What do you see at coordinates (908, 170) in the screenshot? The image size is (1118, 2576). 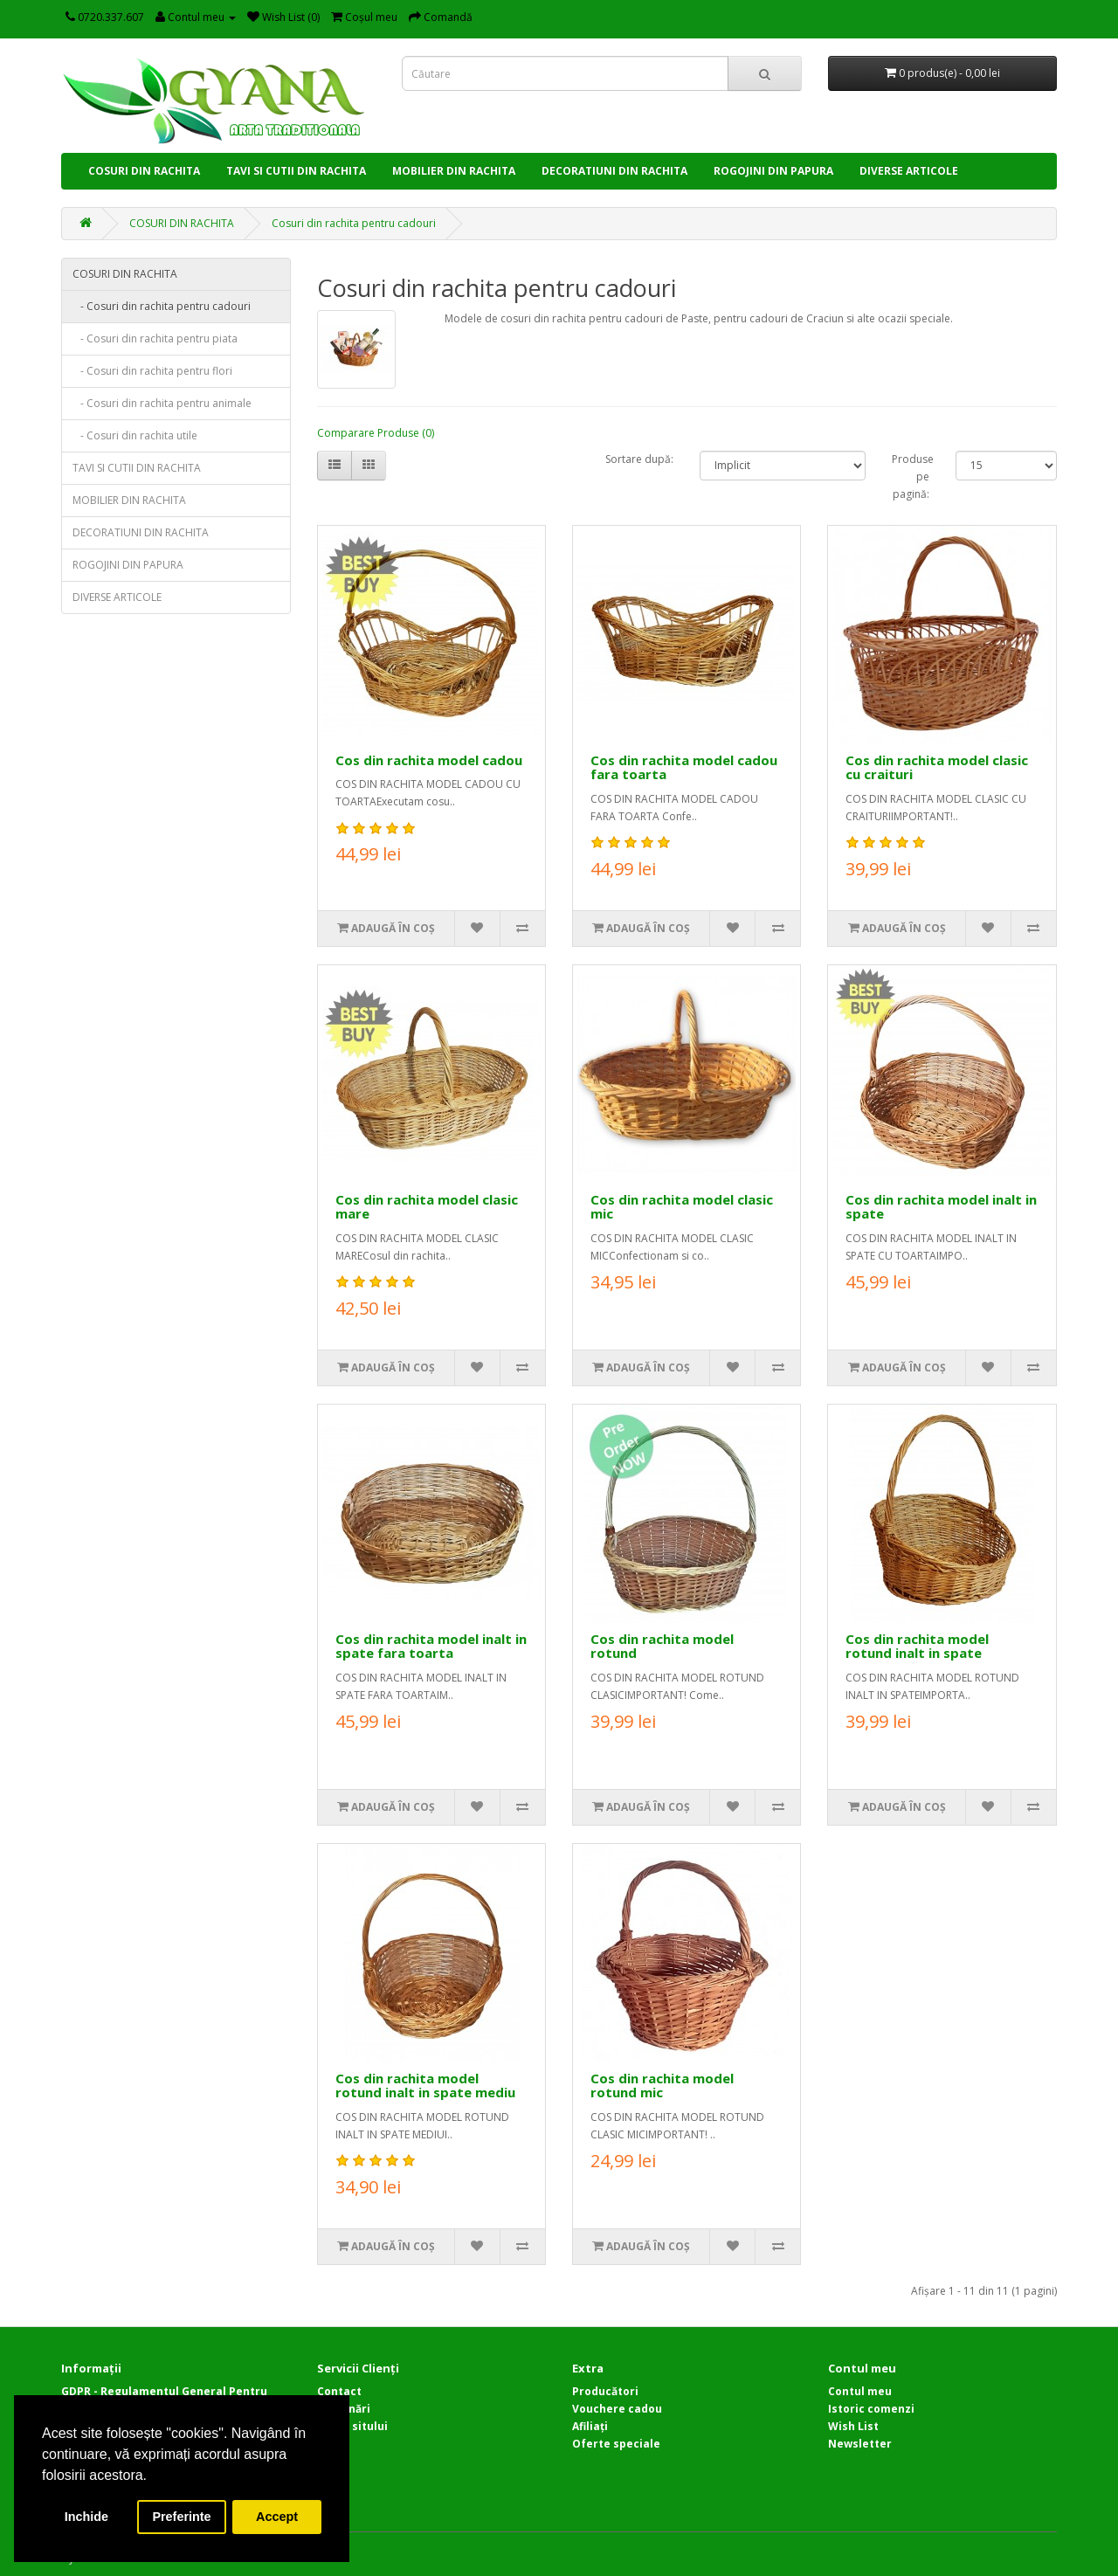 I see `DIVERSE ARTICOLE` at bounding box center [908, 170].